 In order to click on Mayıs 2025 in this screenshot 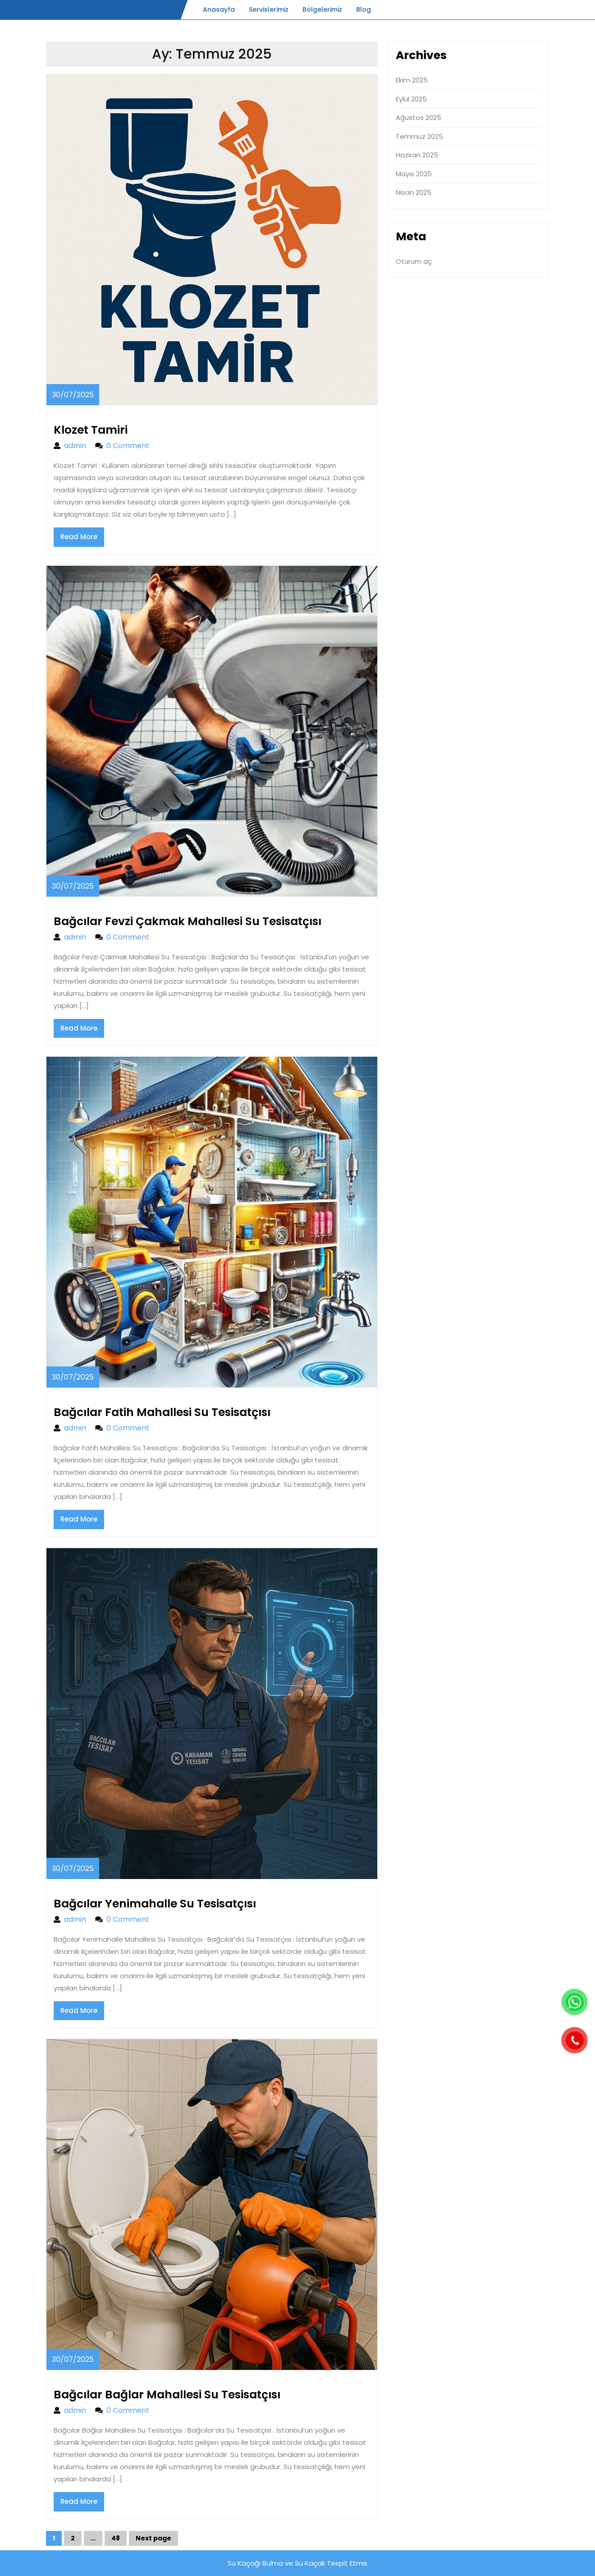, I will do `click(414, 174)`.